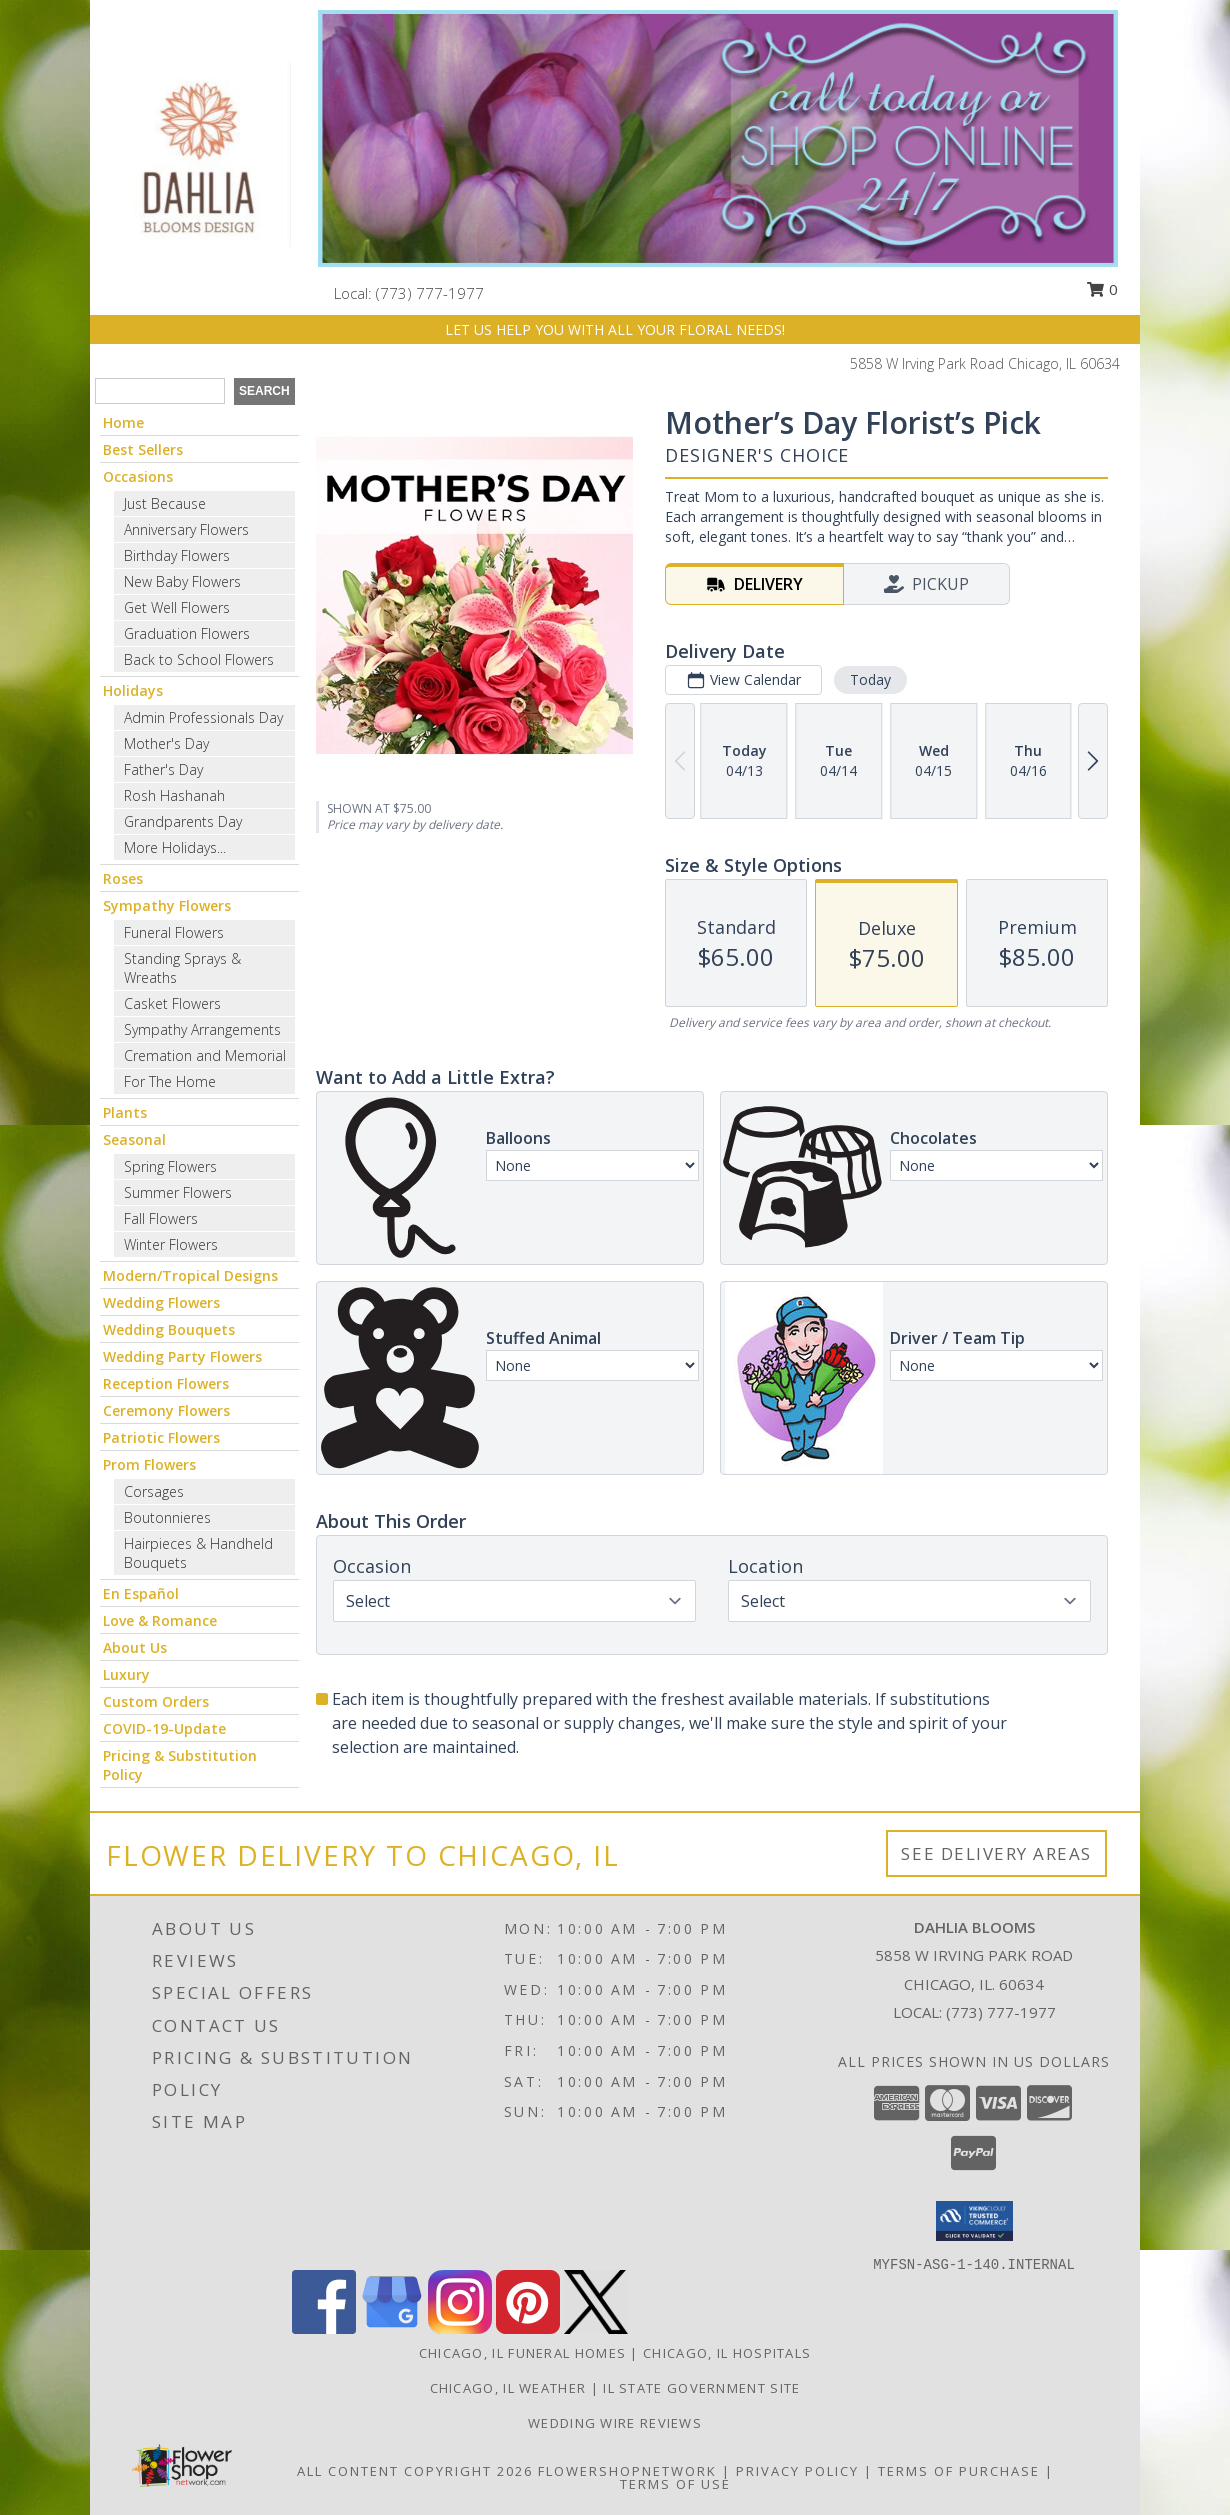  What do you see at coordinates (161, 1218) in the screenshot?
I see `Fall Flowers` at bounding box center [161, 1218].